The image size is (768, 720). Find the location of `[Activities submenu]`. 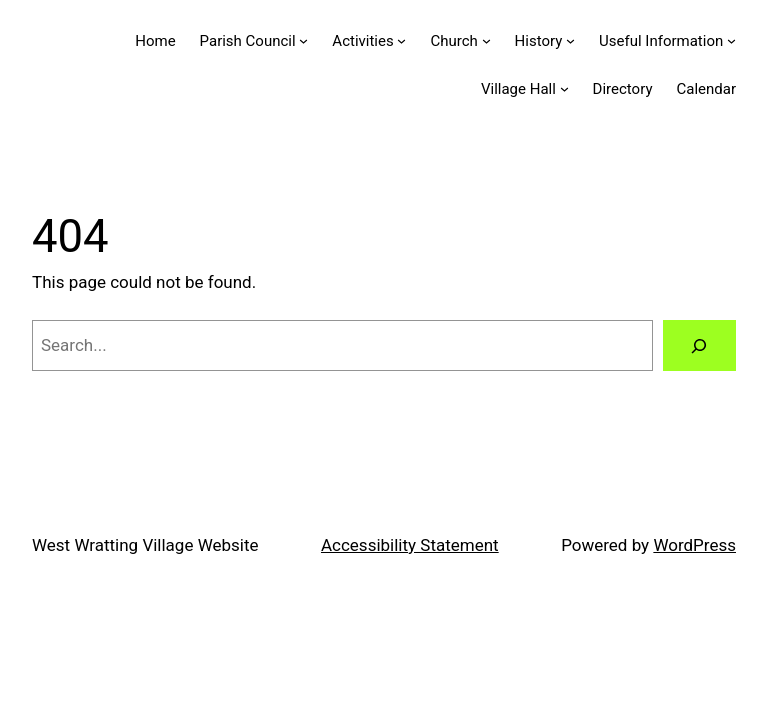

[Activities submenu] is located at coordinates (401, 40).